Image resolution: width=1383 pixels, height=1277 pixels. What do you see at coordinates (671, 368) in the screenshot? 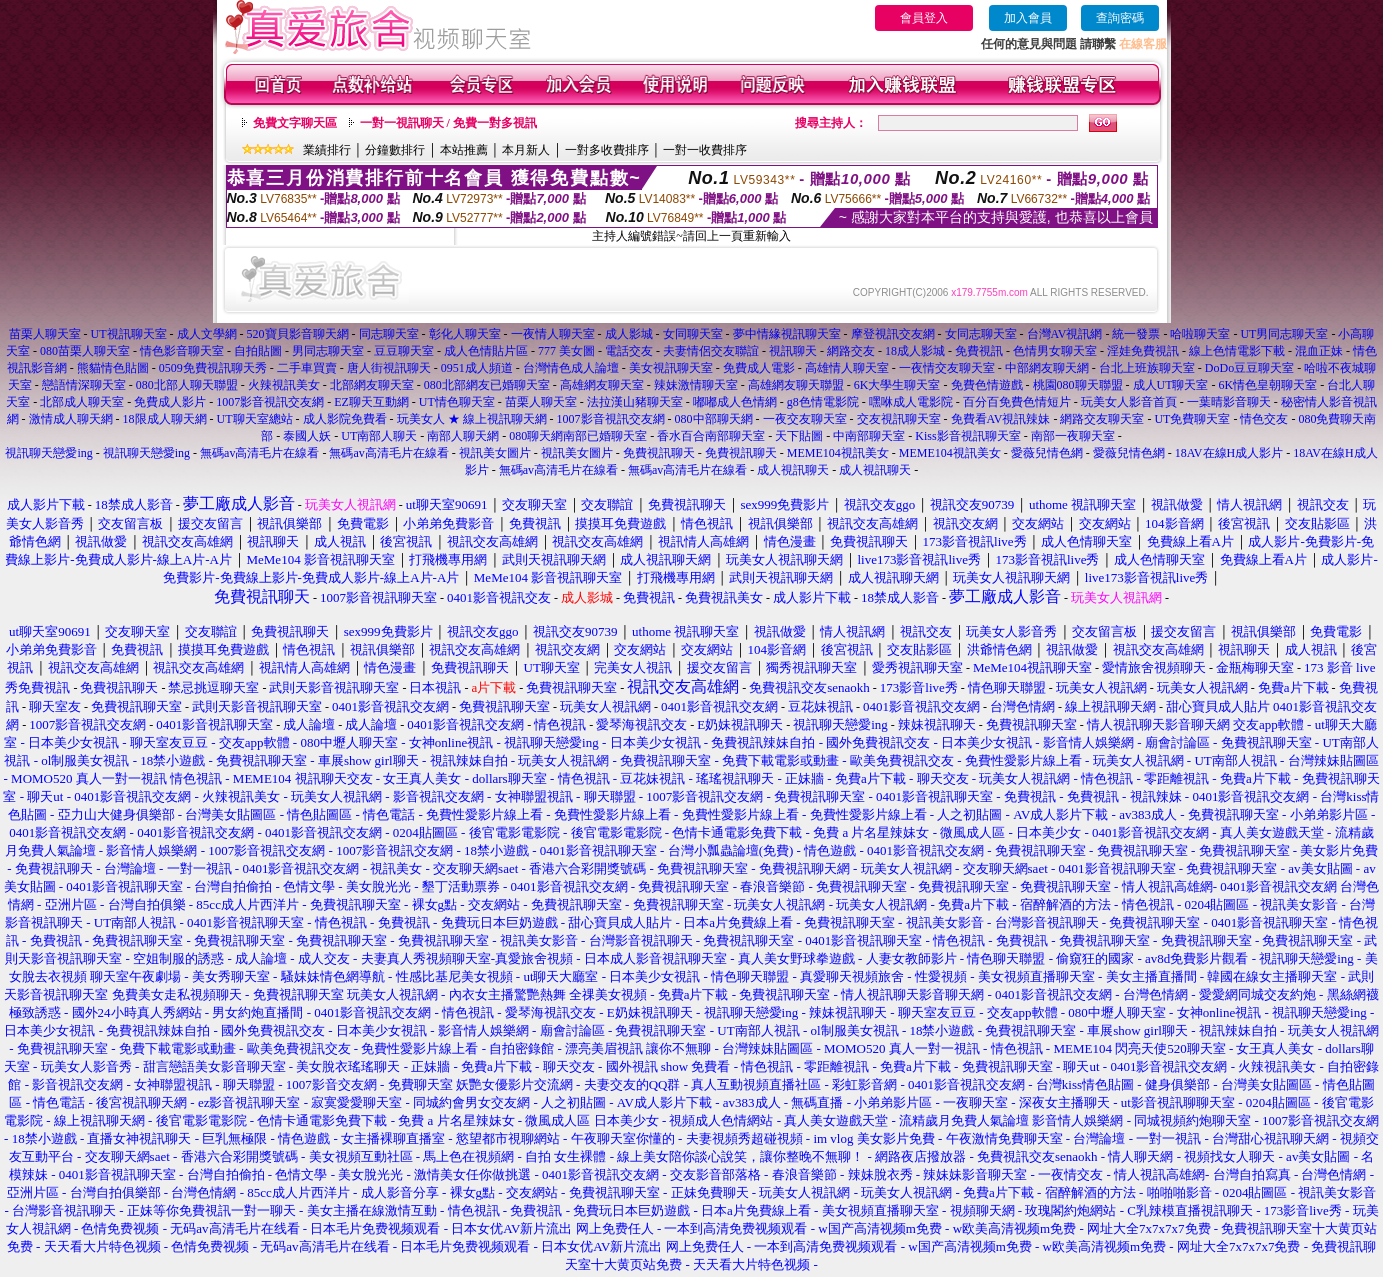
I see `美女視訊聊天室` at bounding box center [671, 368].